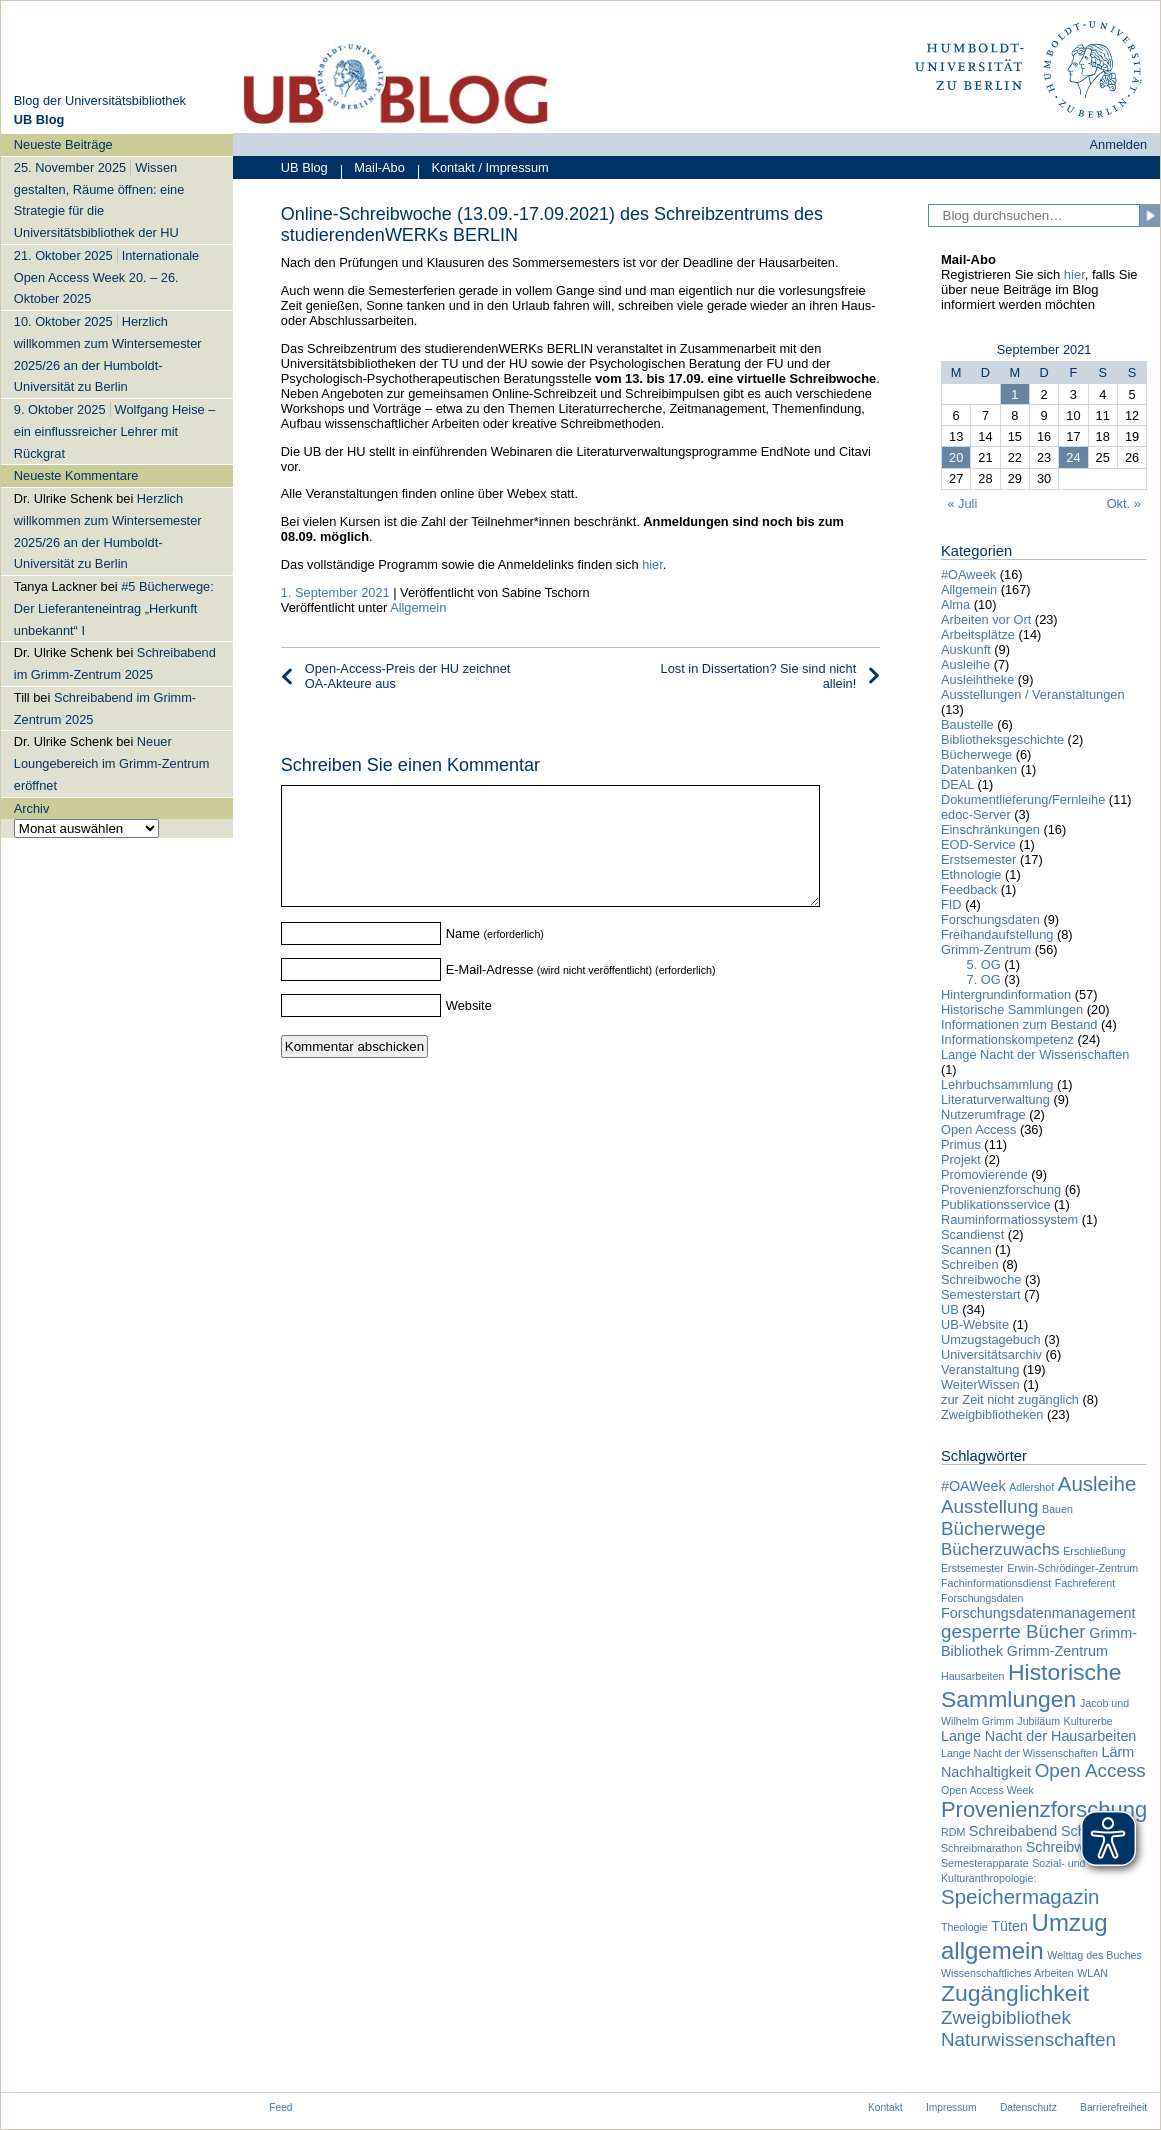 This screenshot has width=1161, height=2130. I want to click on E-Mail-Adresse, so click(489, 993).